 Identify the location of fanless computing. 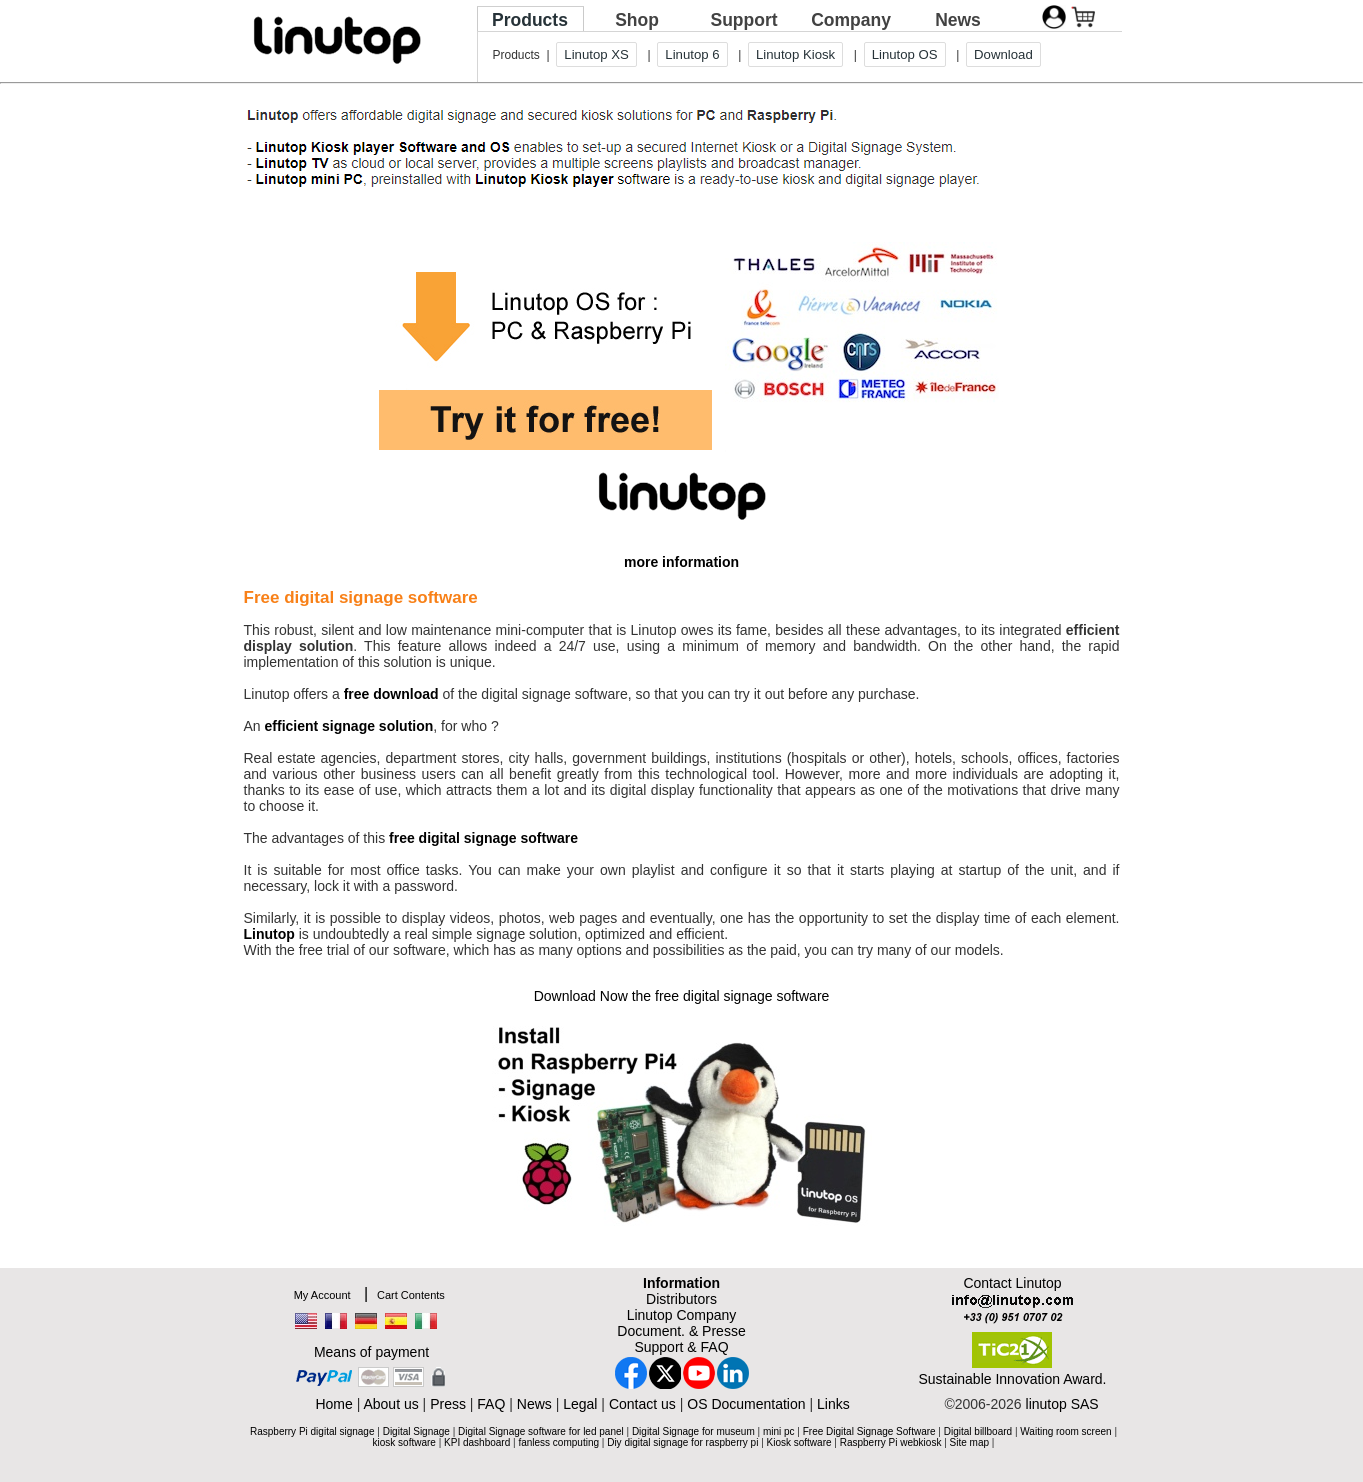
(558, 1442).